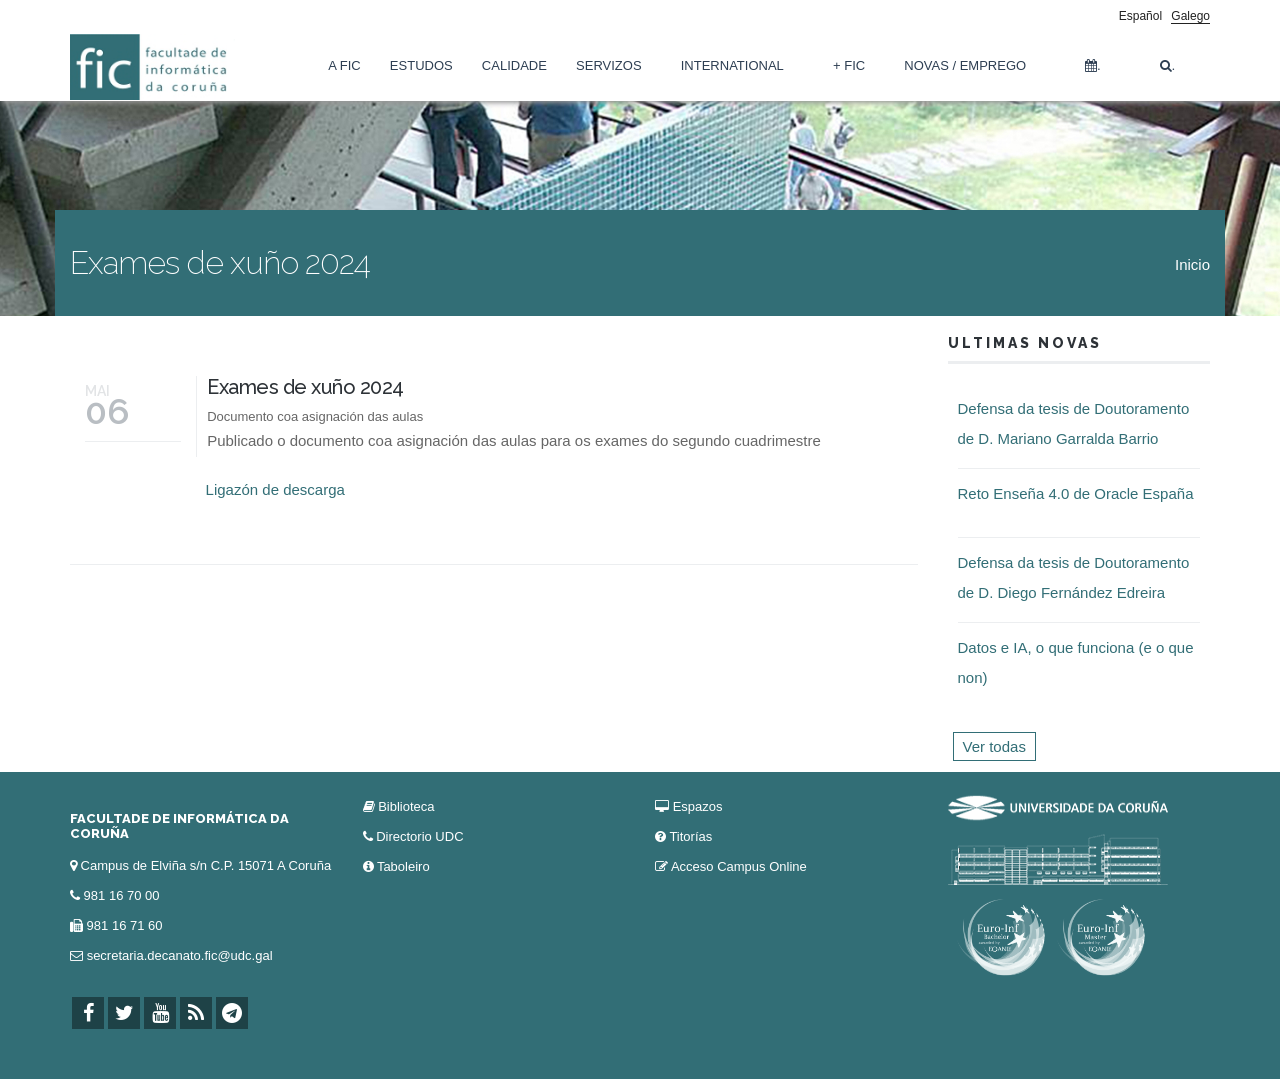 The width and height of the screenshot is (1280, 1079). I want to click on Ligazón de descarga, so click(275, 489).